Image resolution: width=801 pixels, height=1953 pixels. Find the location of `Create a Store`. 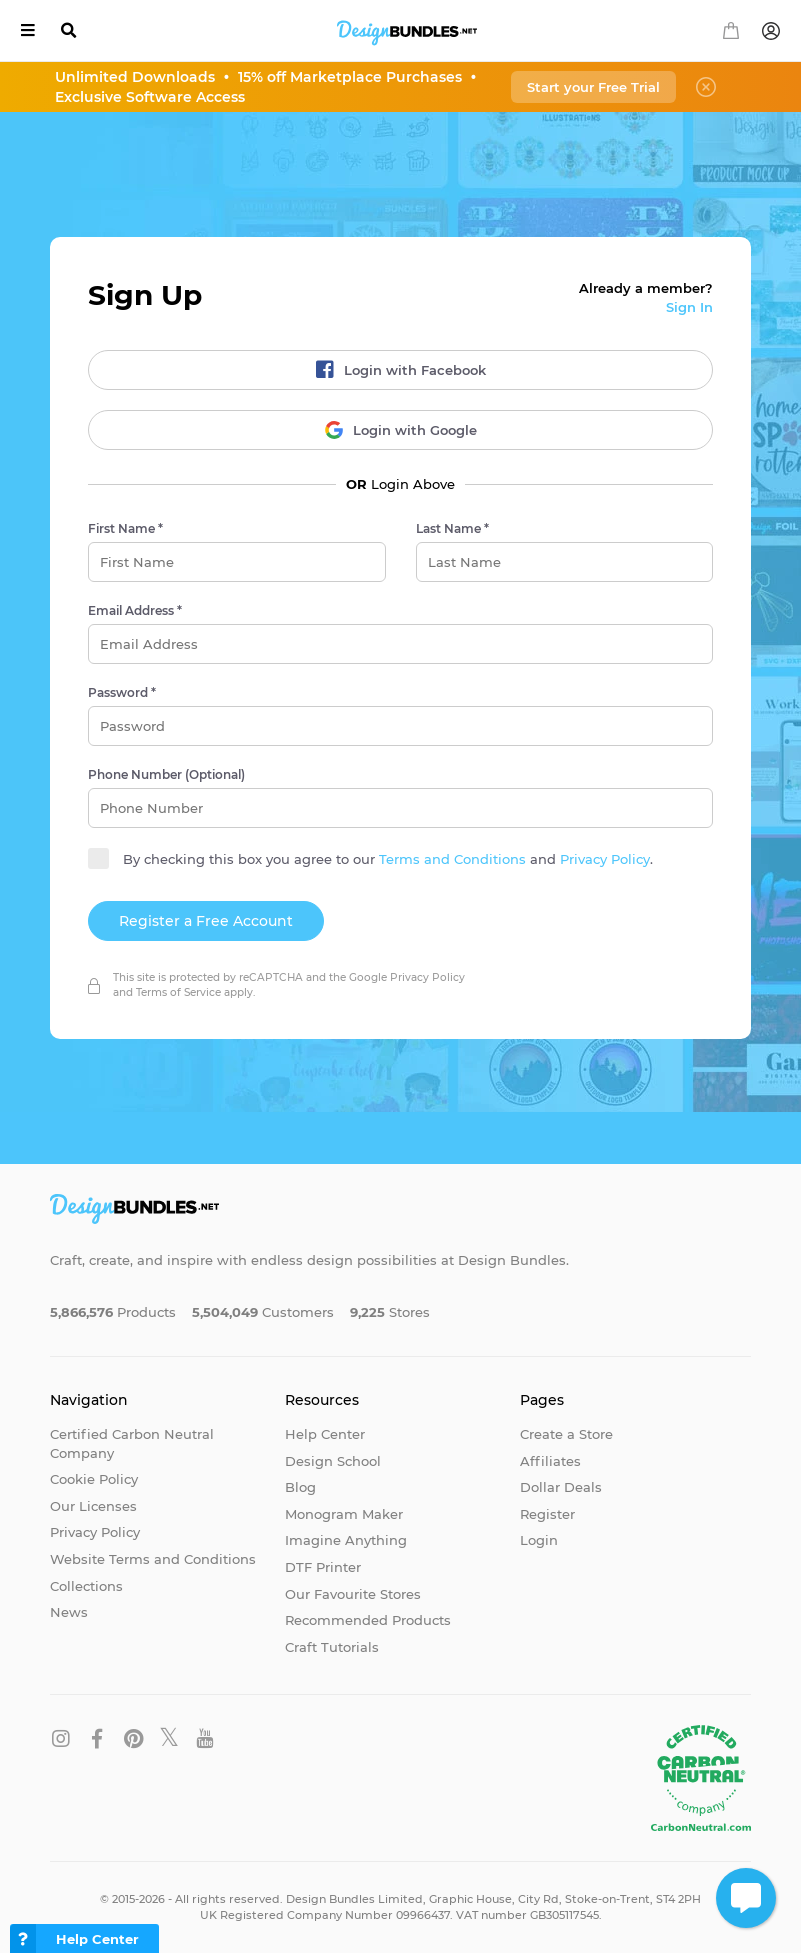

Create a Store is located at coordinates (566, 1434).